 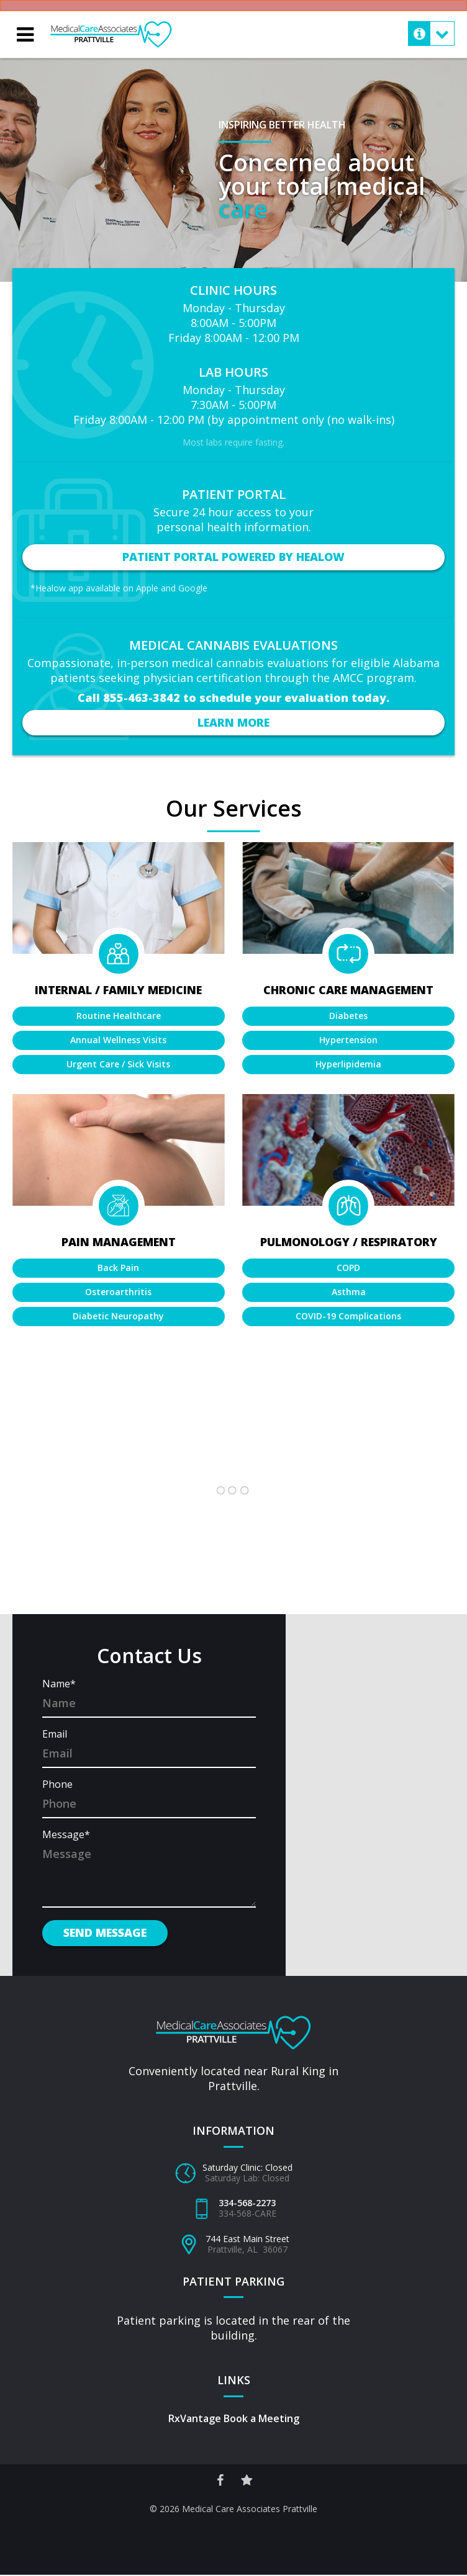 What do you see at coordinates (247, 2481) in the screenshot?
I see `[Reviews Site Link]` at bounding box center [247, 2481].